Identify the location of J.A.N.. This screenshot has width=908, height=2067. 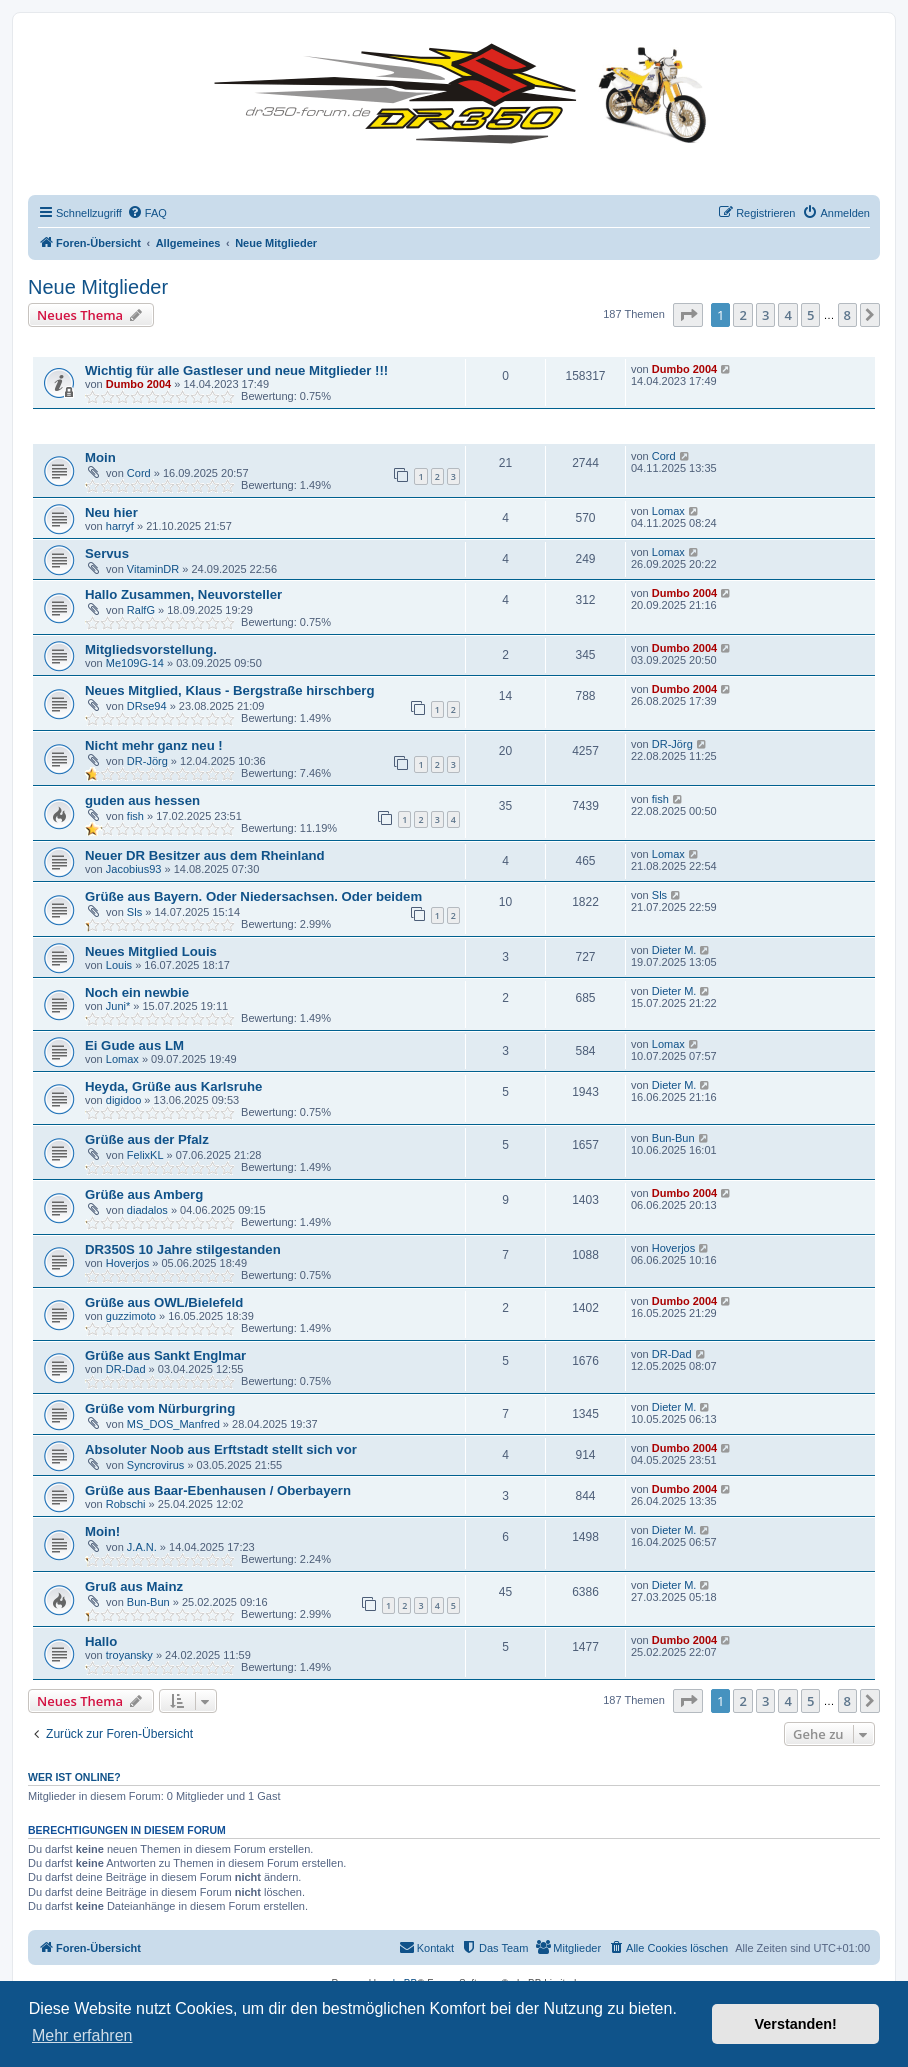
(142, 1547).